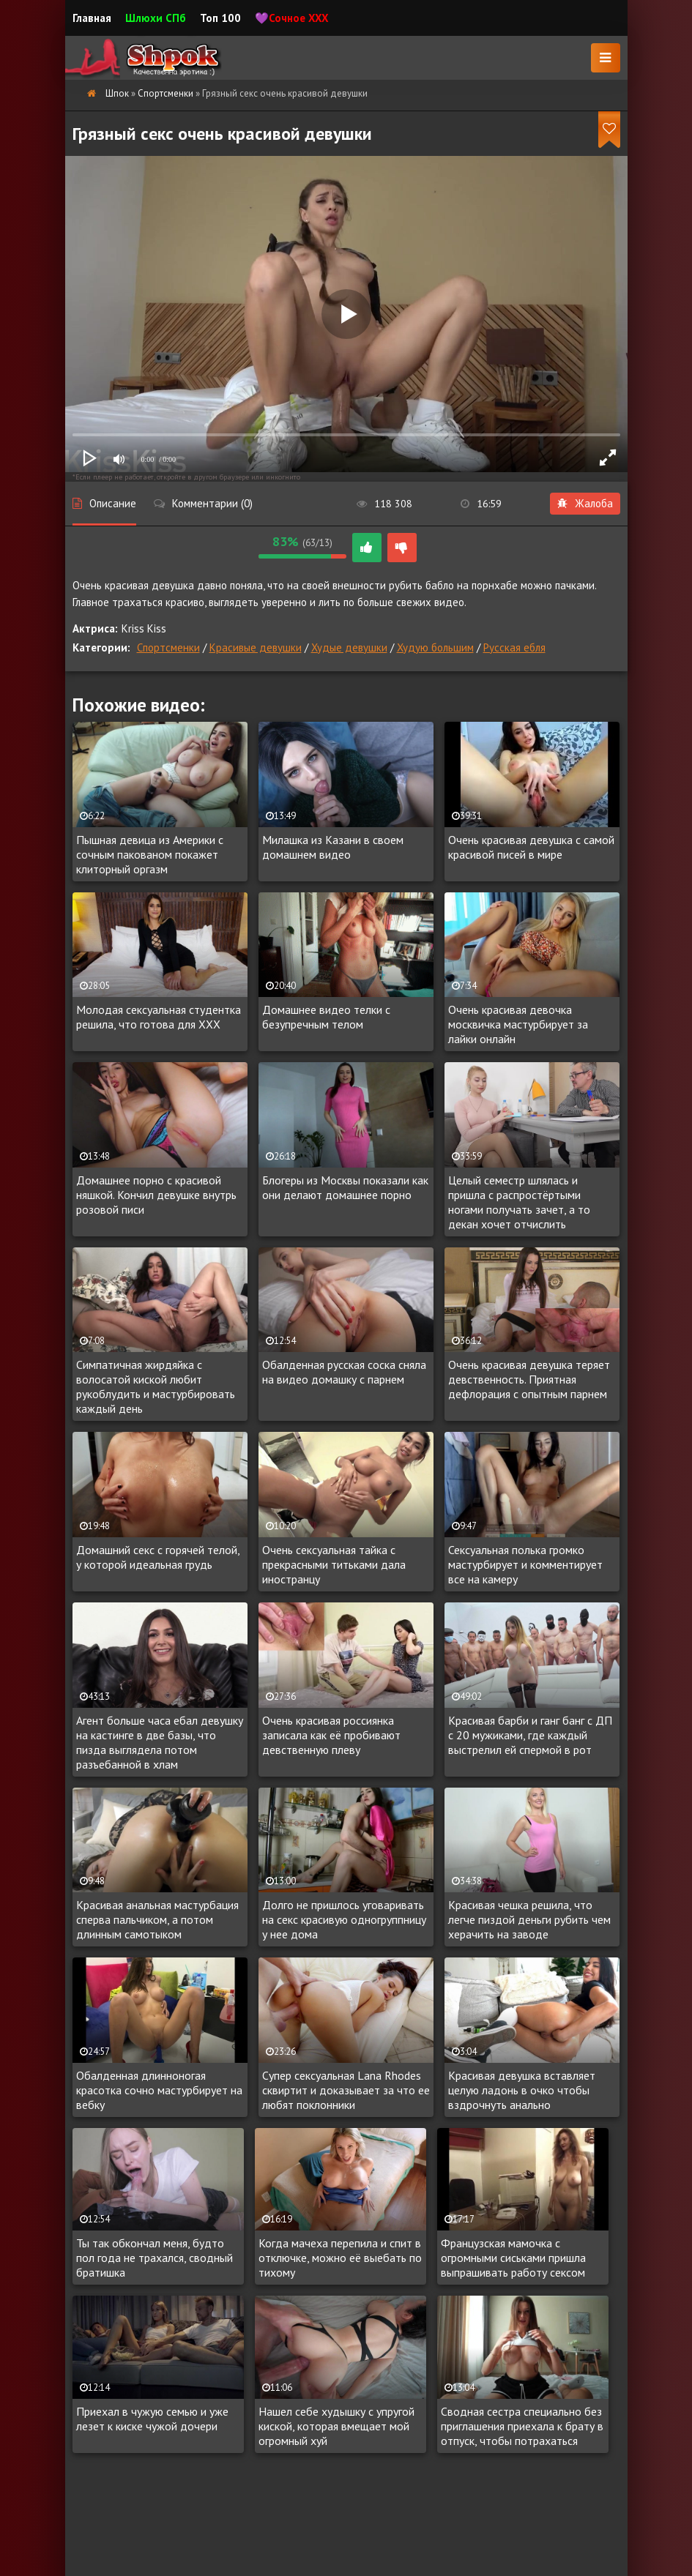  What do you see at coordinates (521, 2090) in the screenshot?
I see `Красивая девушка вставляет целую ладонь в очко чтобы вздрочнуть анально` at bounding box center [521, 2090].